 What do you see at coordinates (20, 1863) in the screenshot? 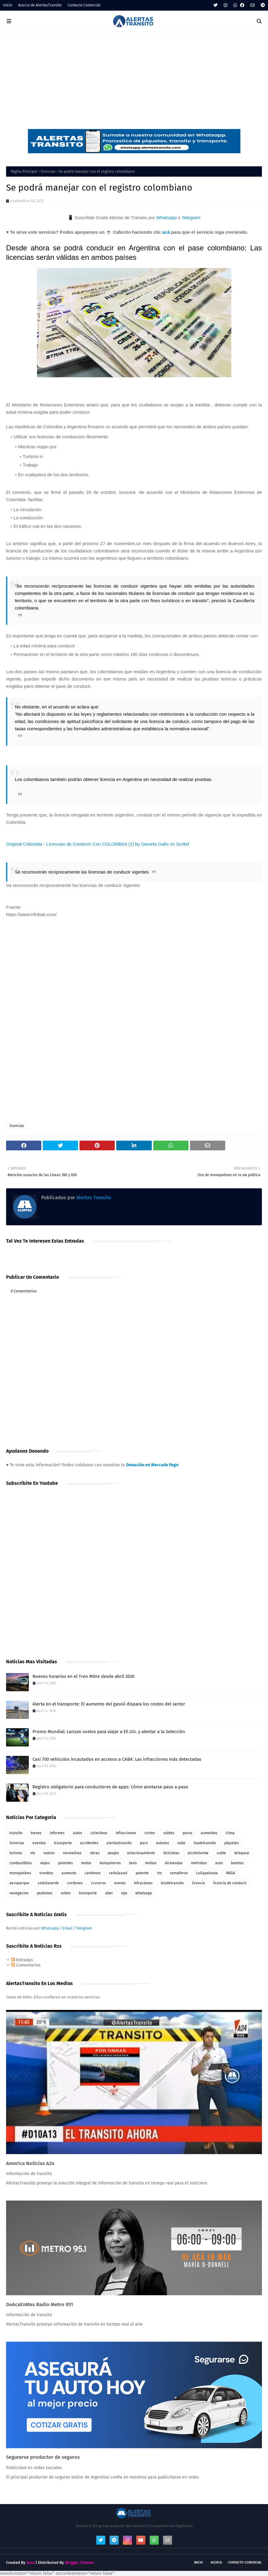
I see `combustibles` at bounding box center [20, 1863].